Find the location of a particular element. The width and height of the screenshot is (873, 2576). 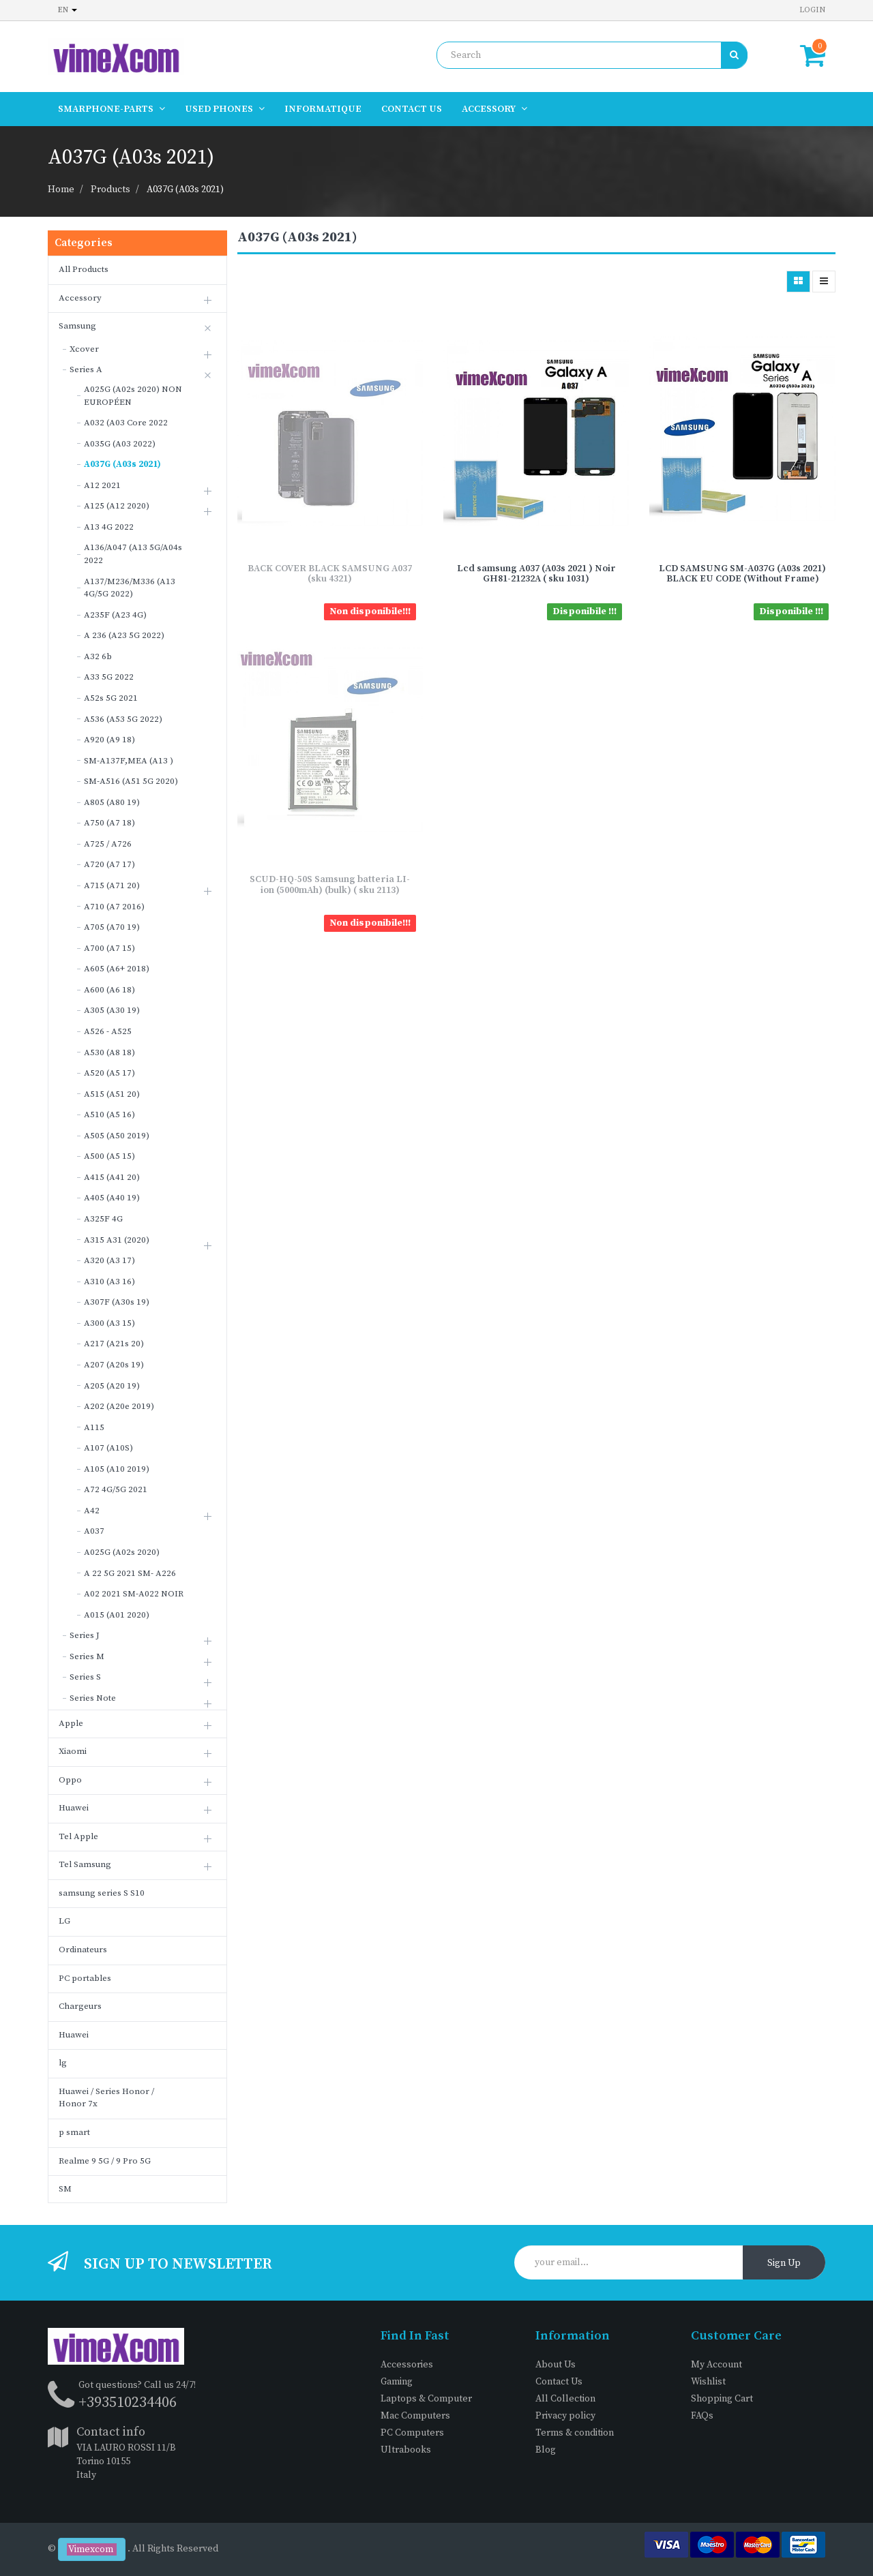

Login is located at coordinates (812, 10).